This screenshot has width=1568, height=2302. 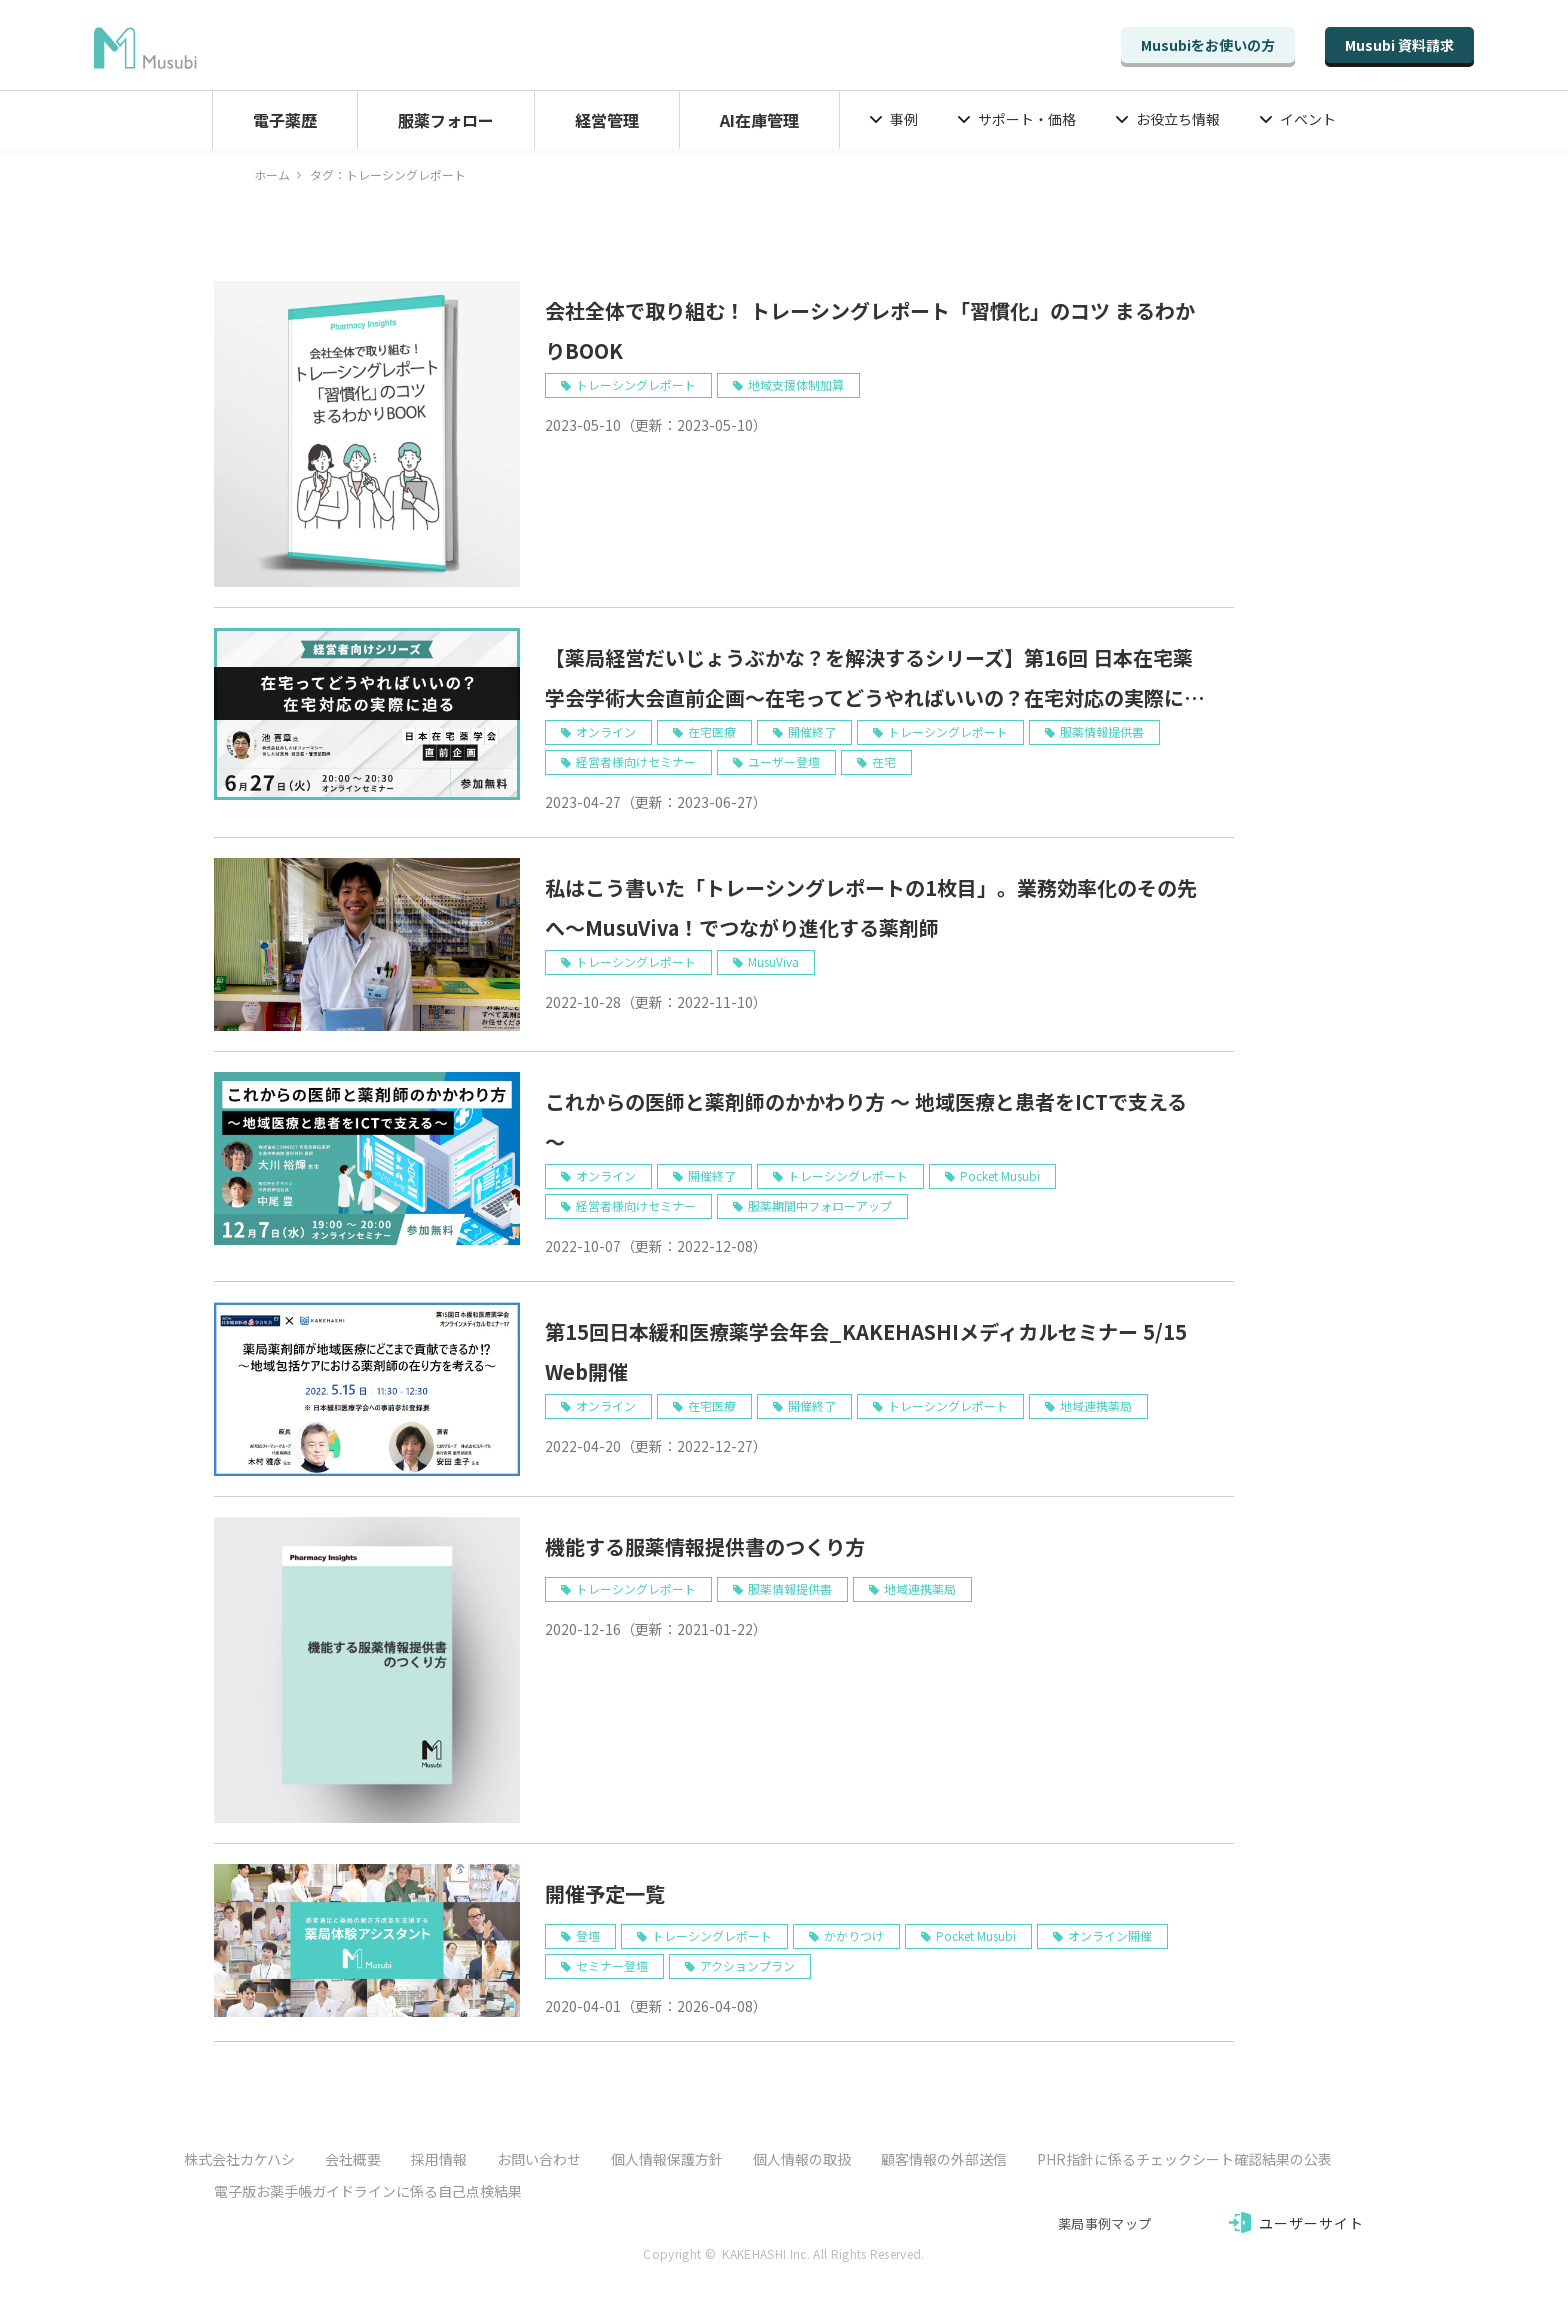 What do you see at coordinates (285, 120) in the screenshot?
I see `電子薬歴` at bounding box center [285, 120].